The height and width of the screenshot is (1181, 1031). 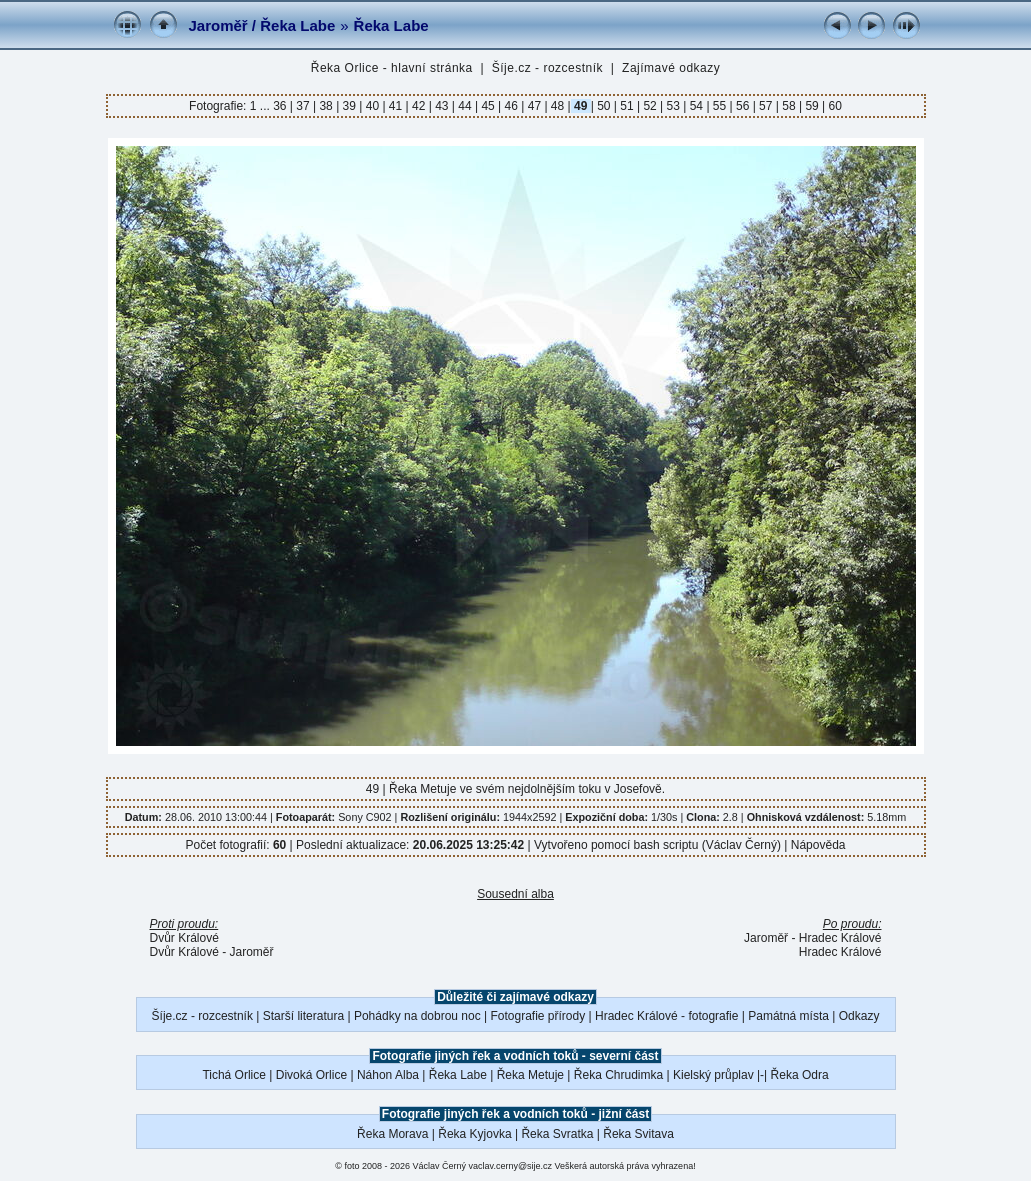 I want to click on 46, so click(x=511, y=106).